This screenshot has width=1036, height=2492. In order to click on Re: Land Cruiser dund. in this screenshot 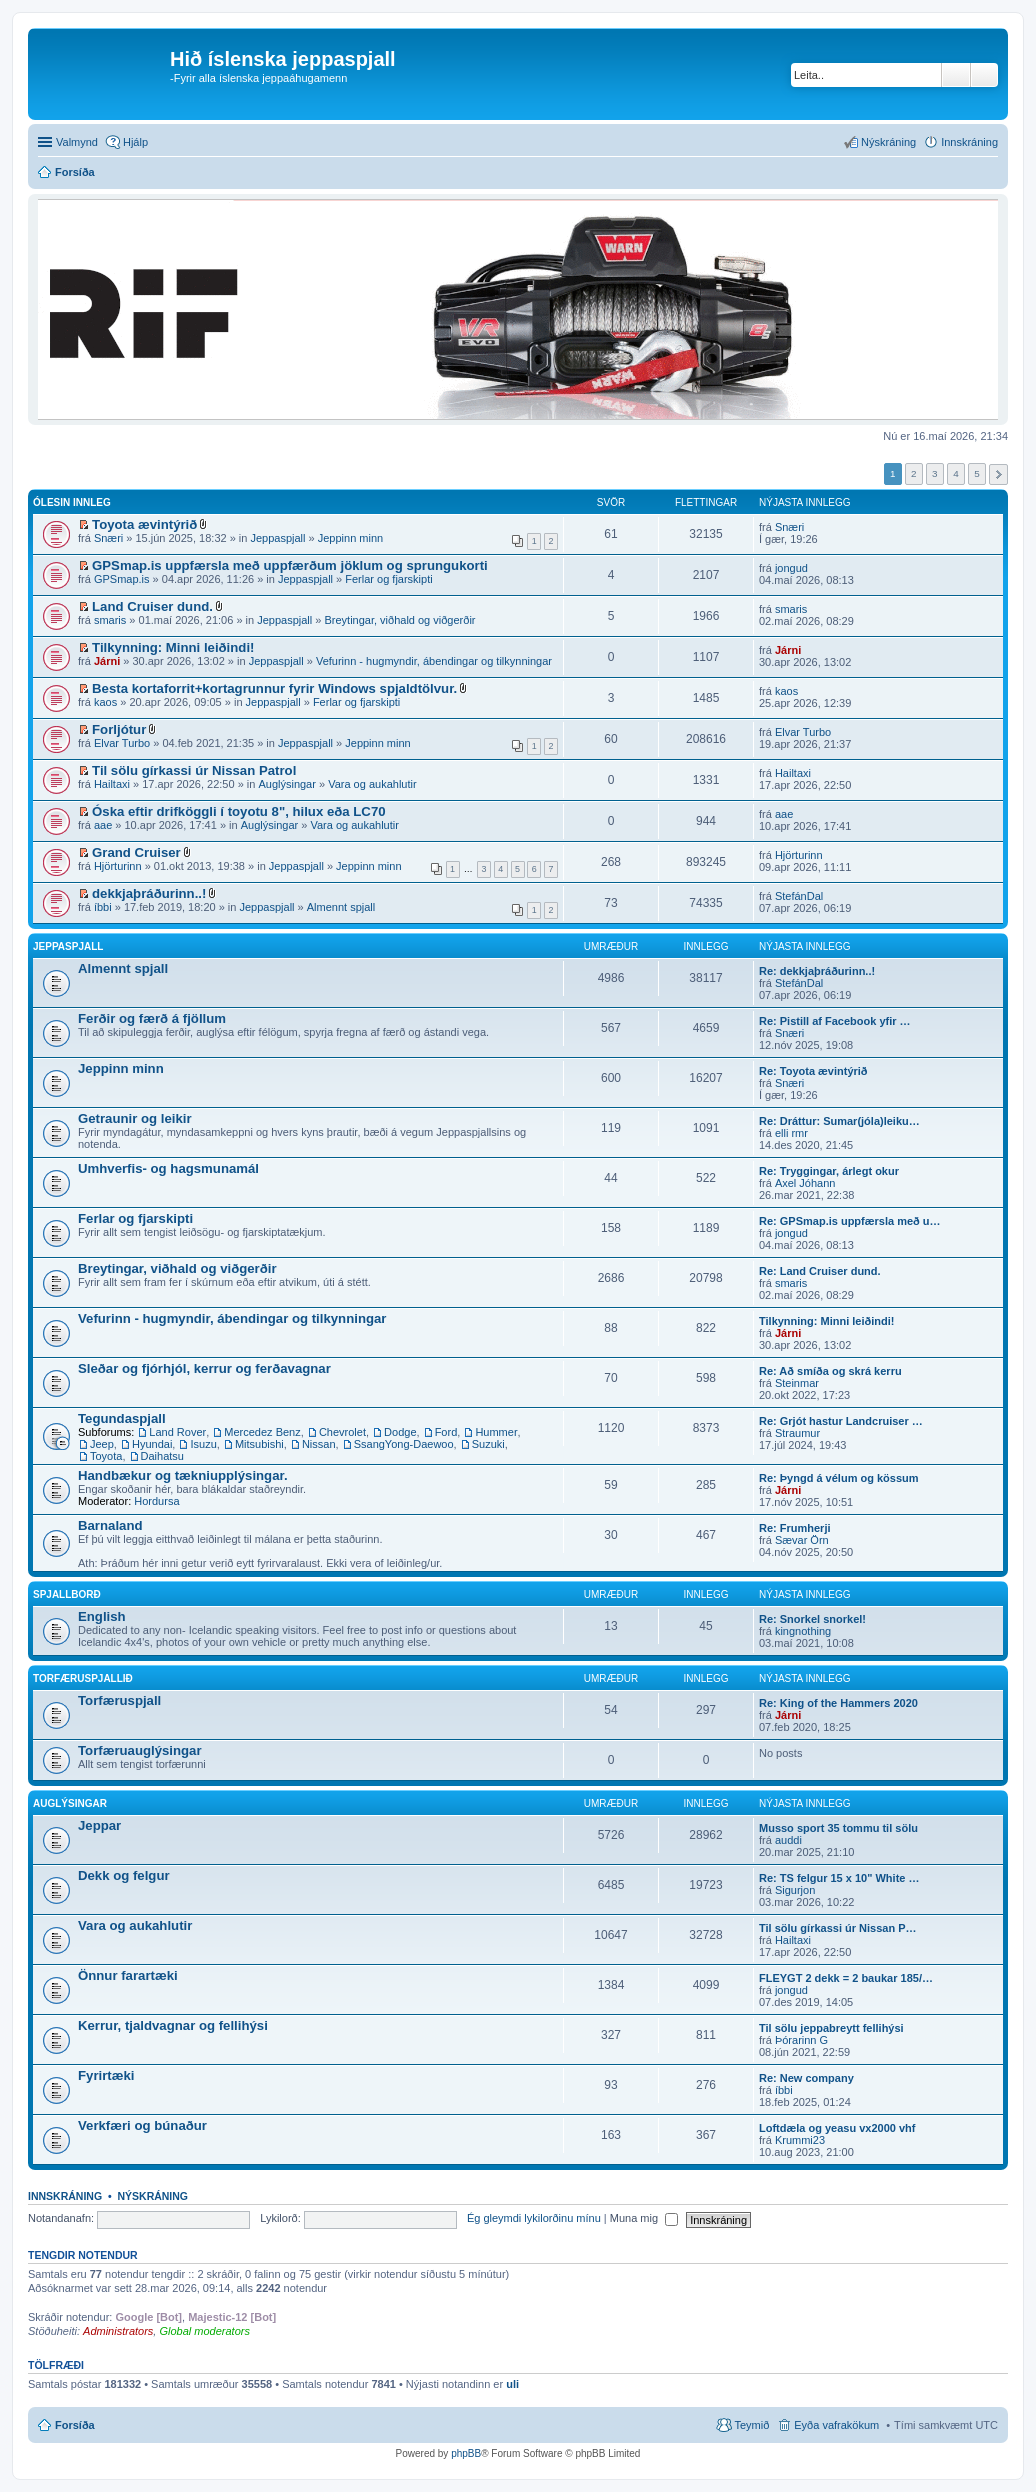, I will do `click(820, 1271)`.